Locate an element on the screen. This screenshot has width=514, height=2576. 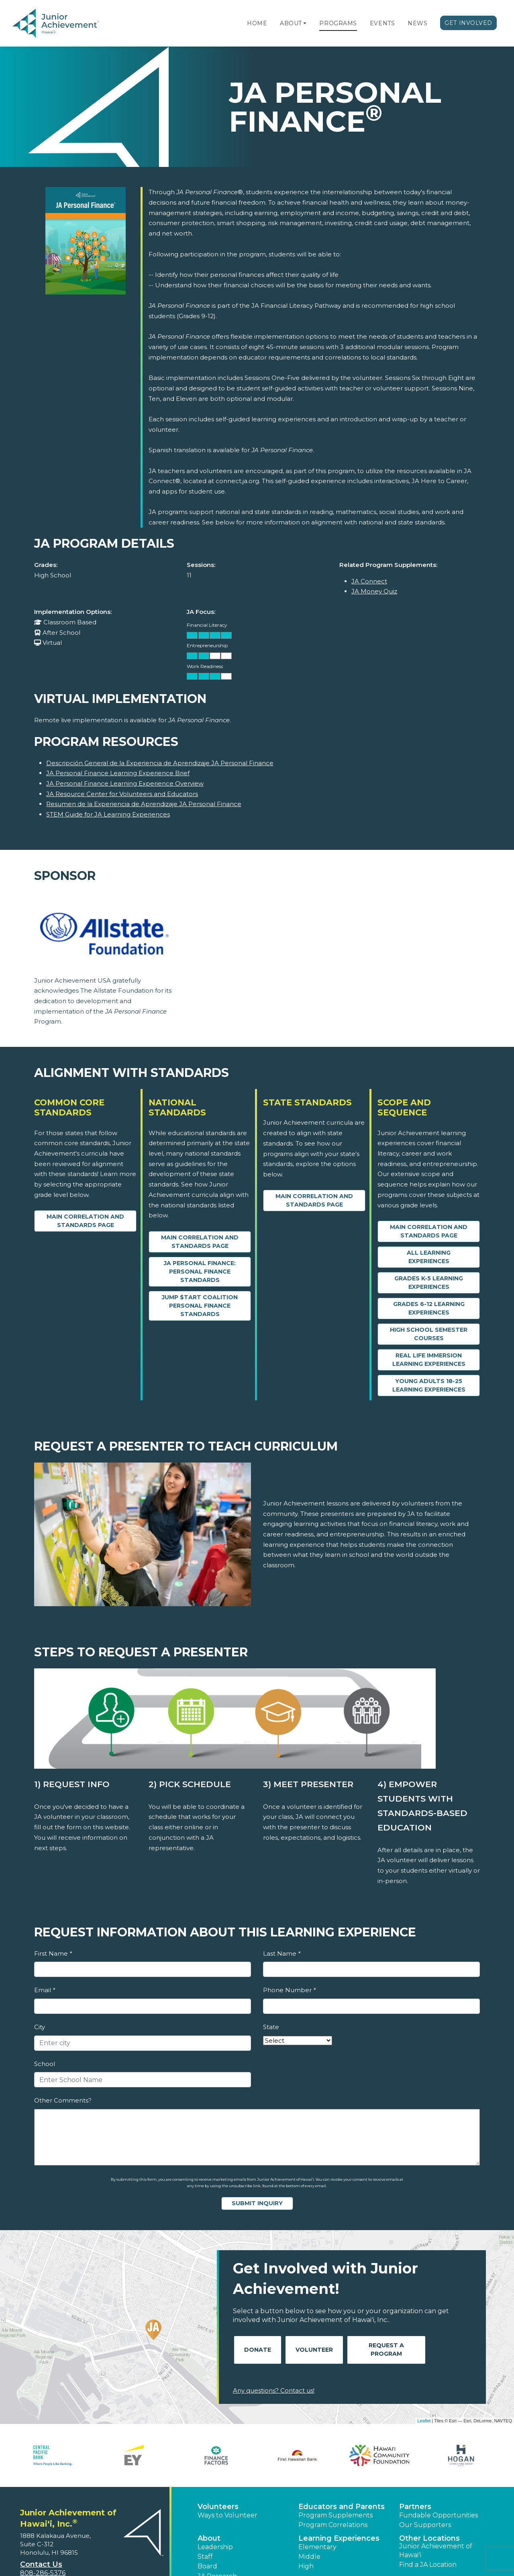
City is located at coordinates (39, 2027).